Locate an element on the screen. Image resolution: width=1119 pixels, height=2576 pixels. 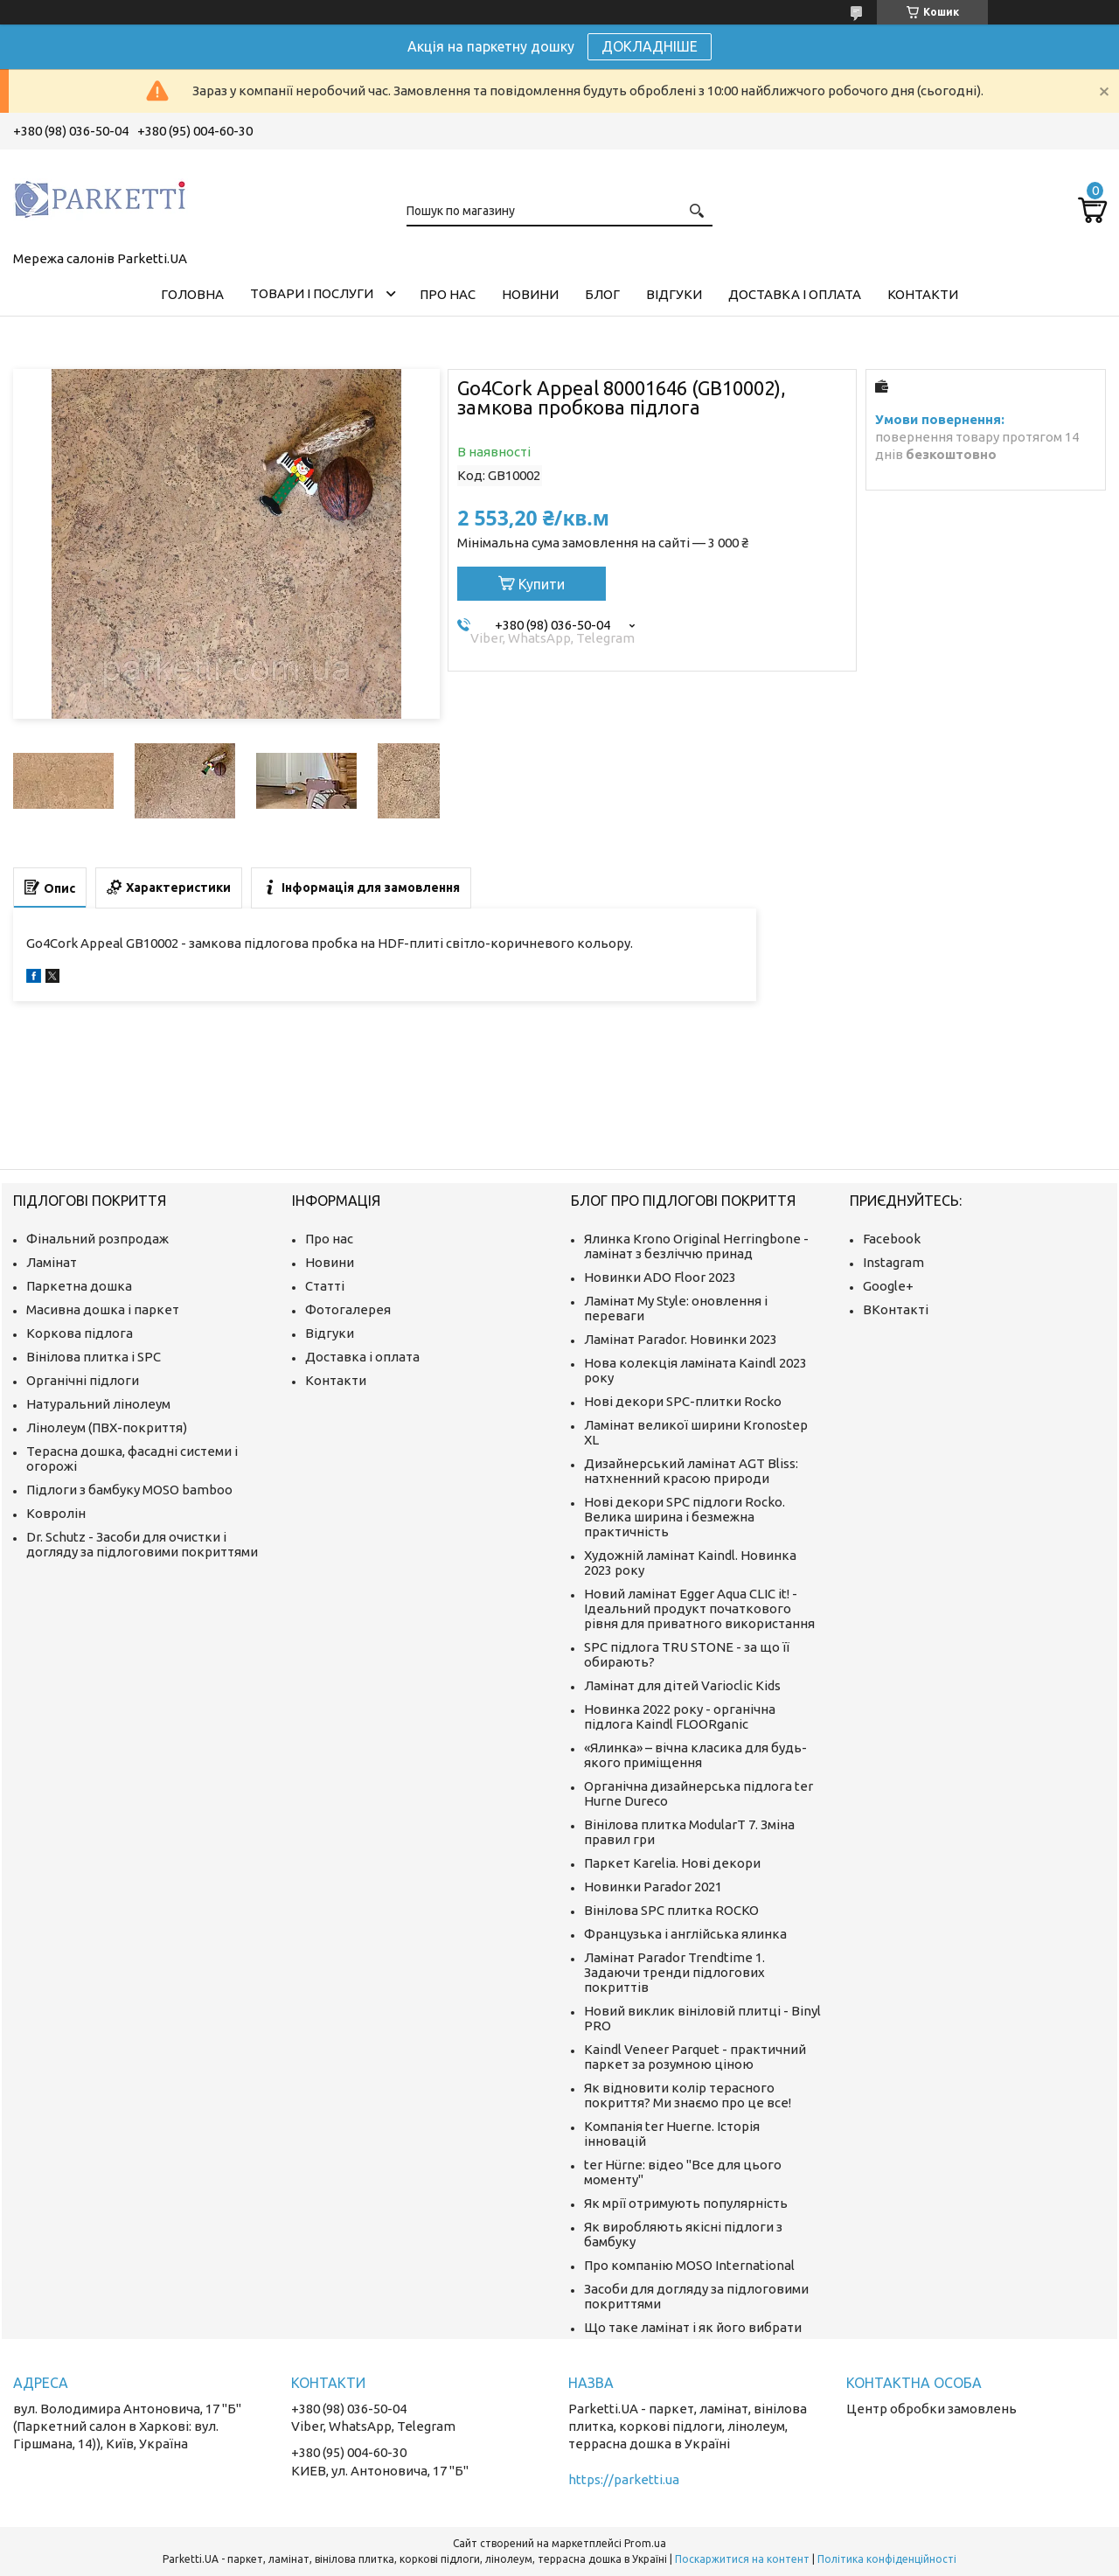
«Ялинка» – вічна класика для будь-якого приміщення is located at coordinates (695, 1755).